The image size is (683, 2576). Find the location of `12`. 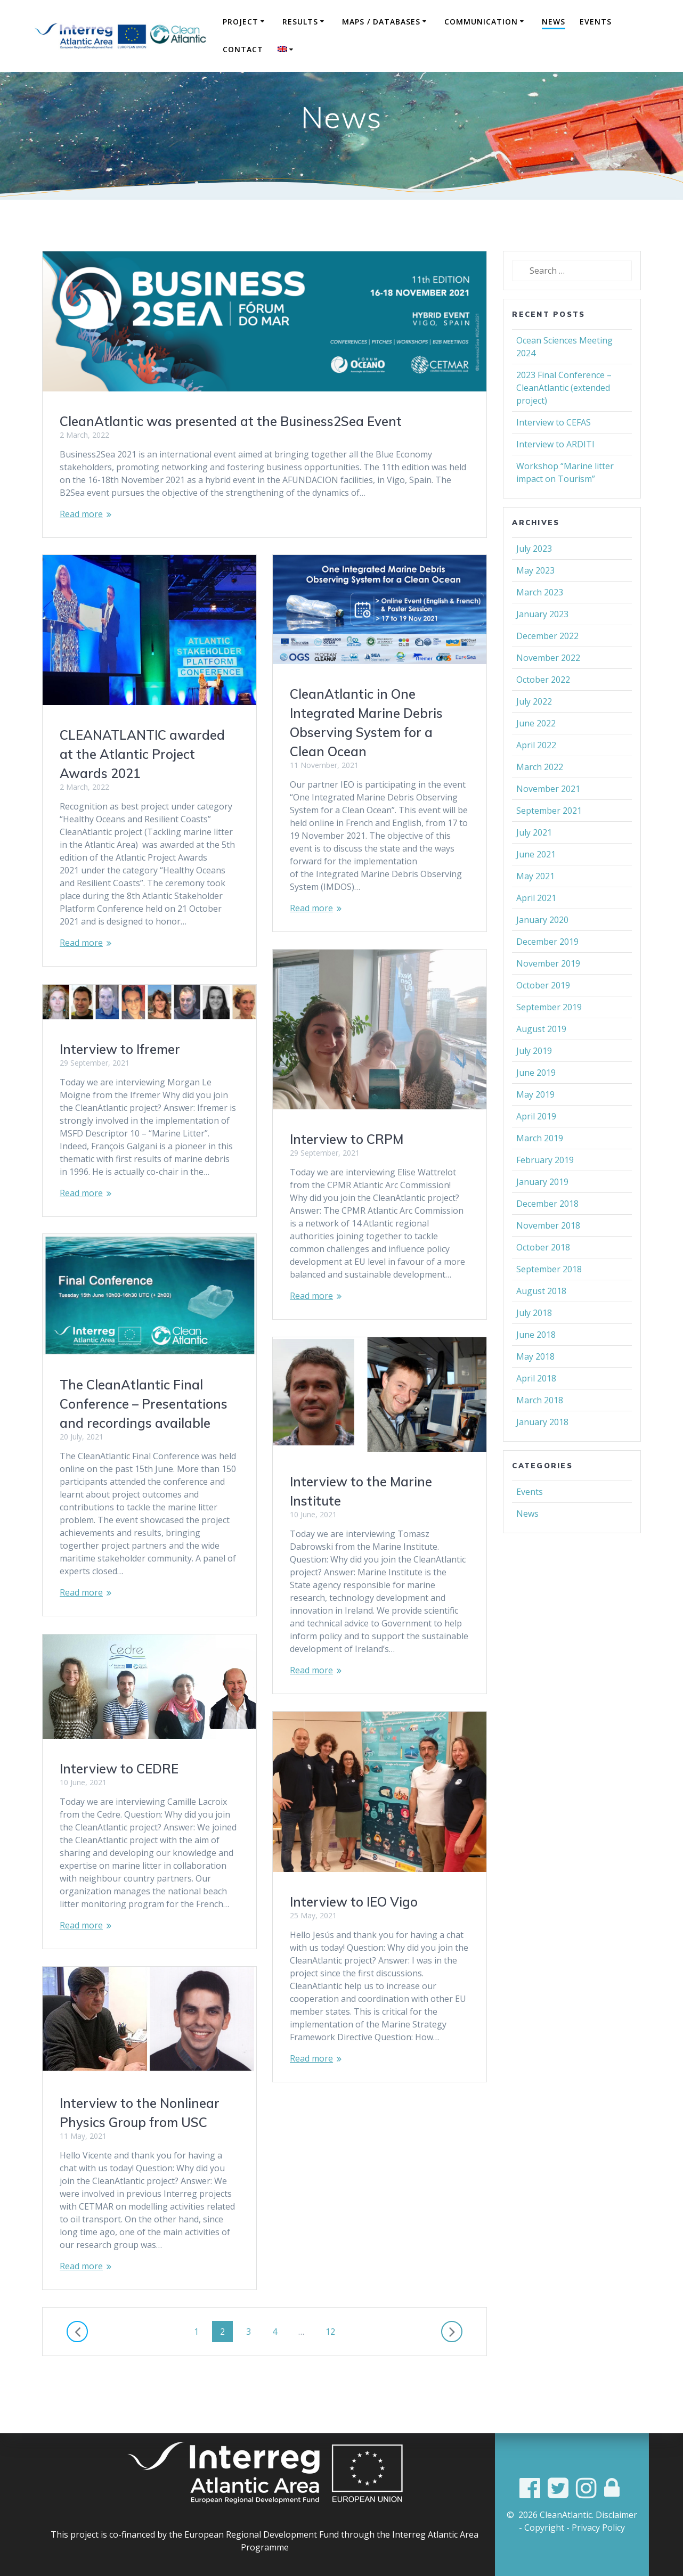

12 is located at coordinates (334, 2357).